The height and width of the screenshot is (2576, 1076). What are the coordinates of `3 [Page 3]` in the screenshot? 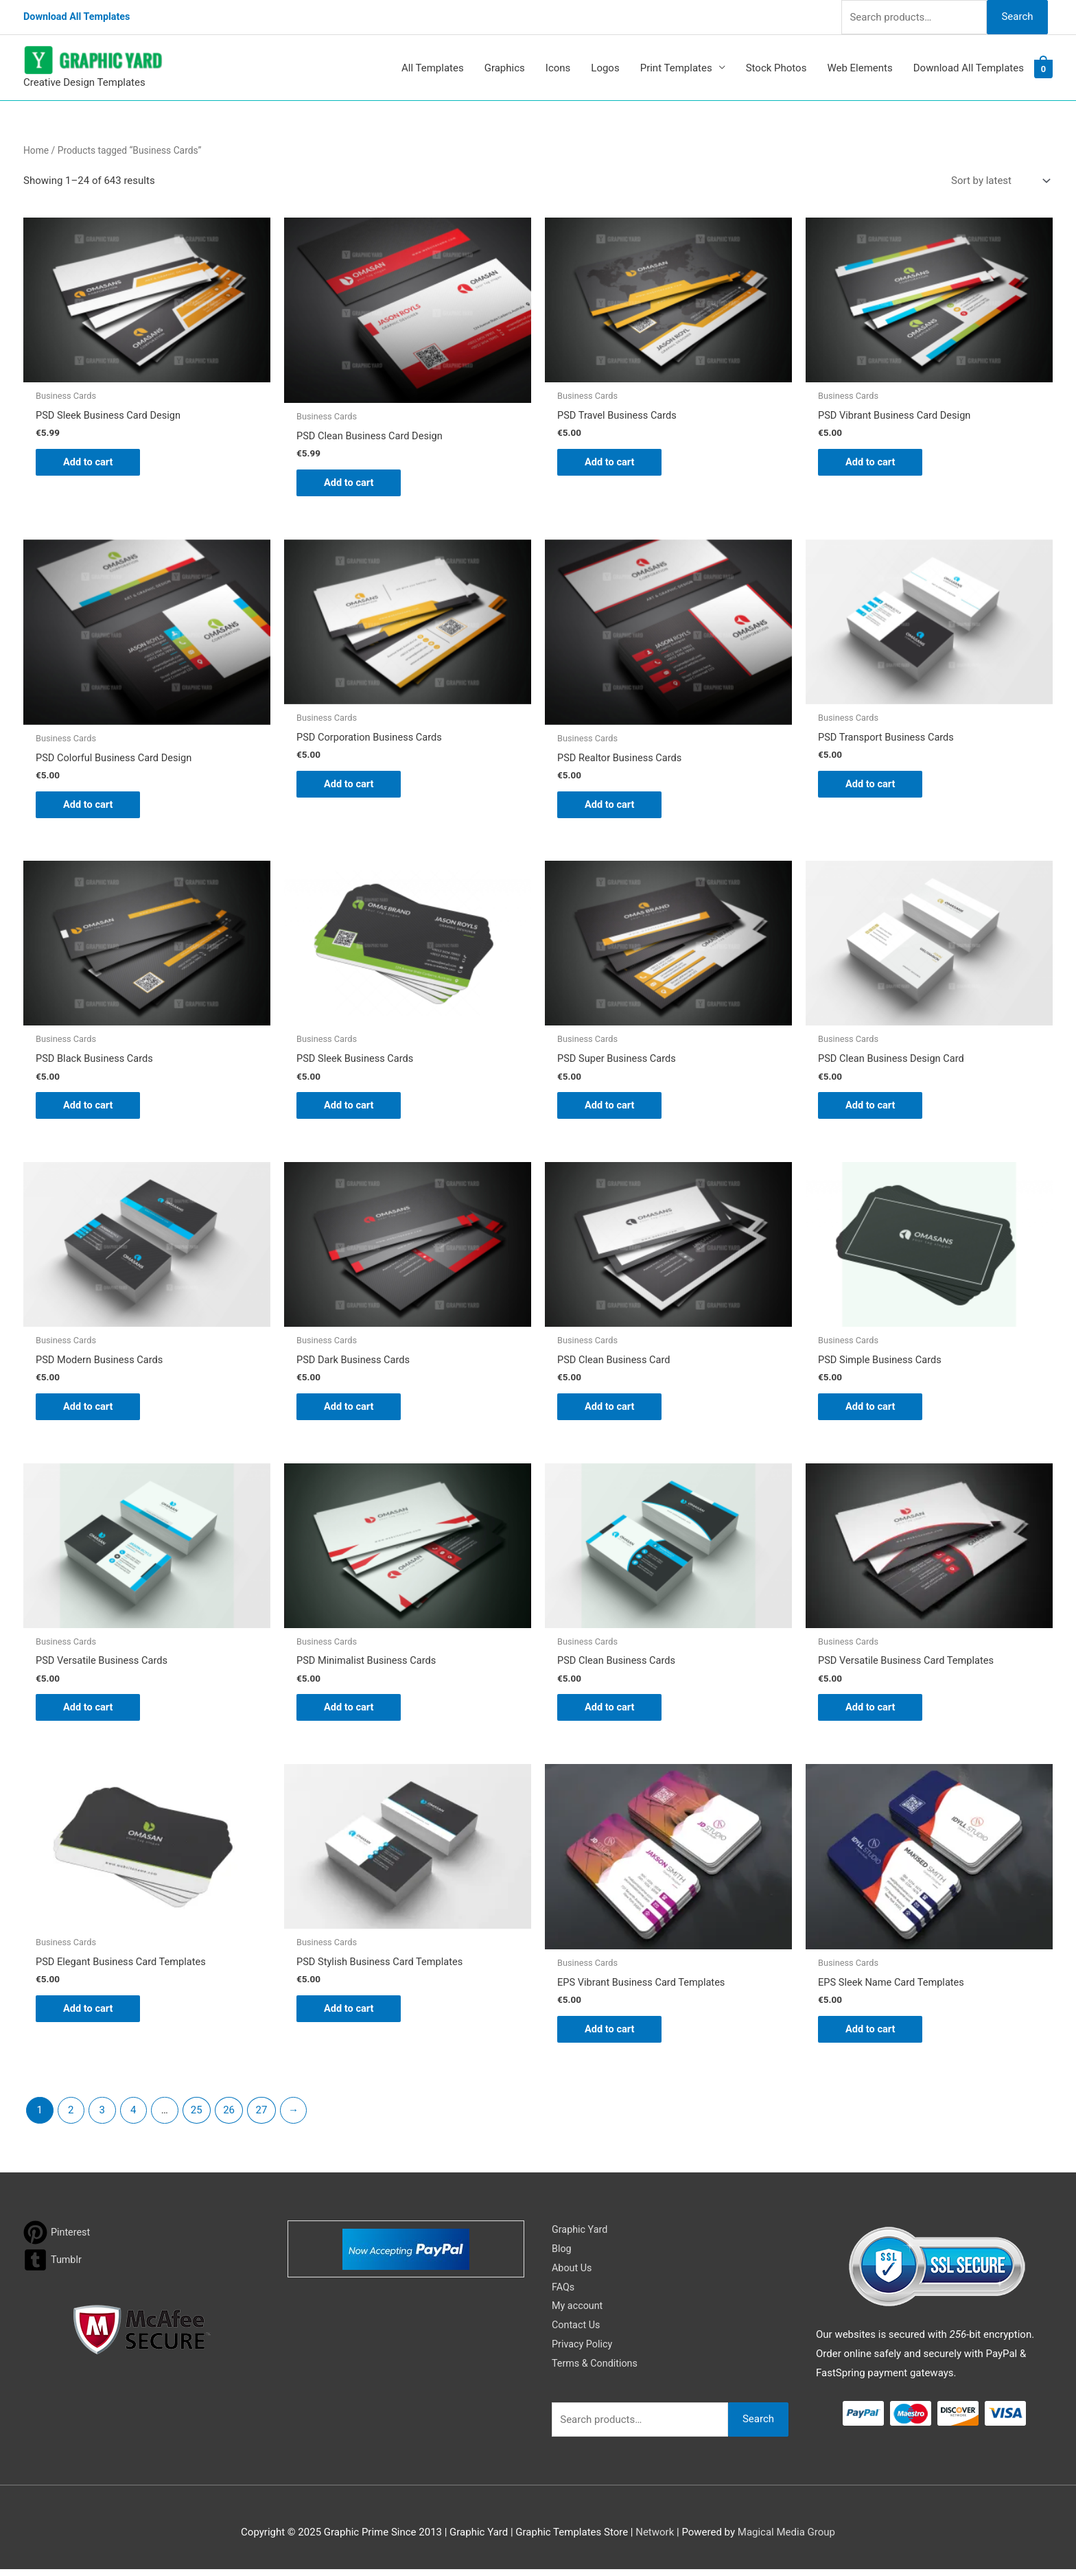 It's located at (102, 2117).